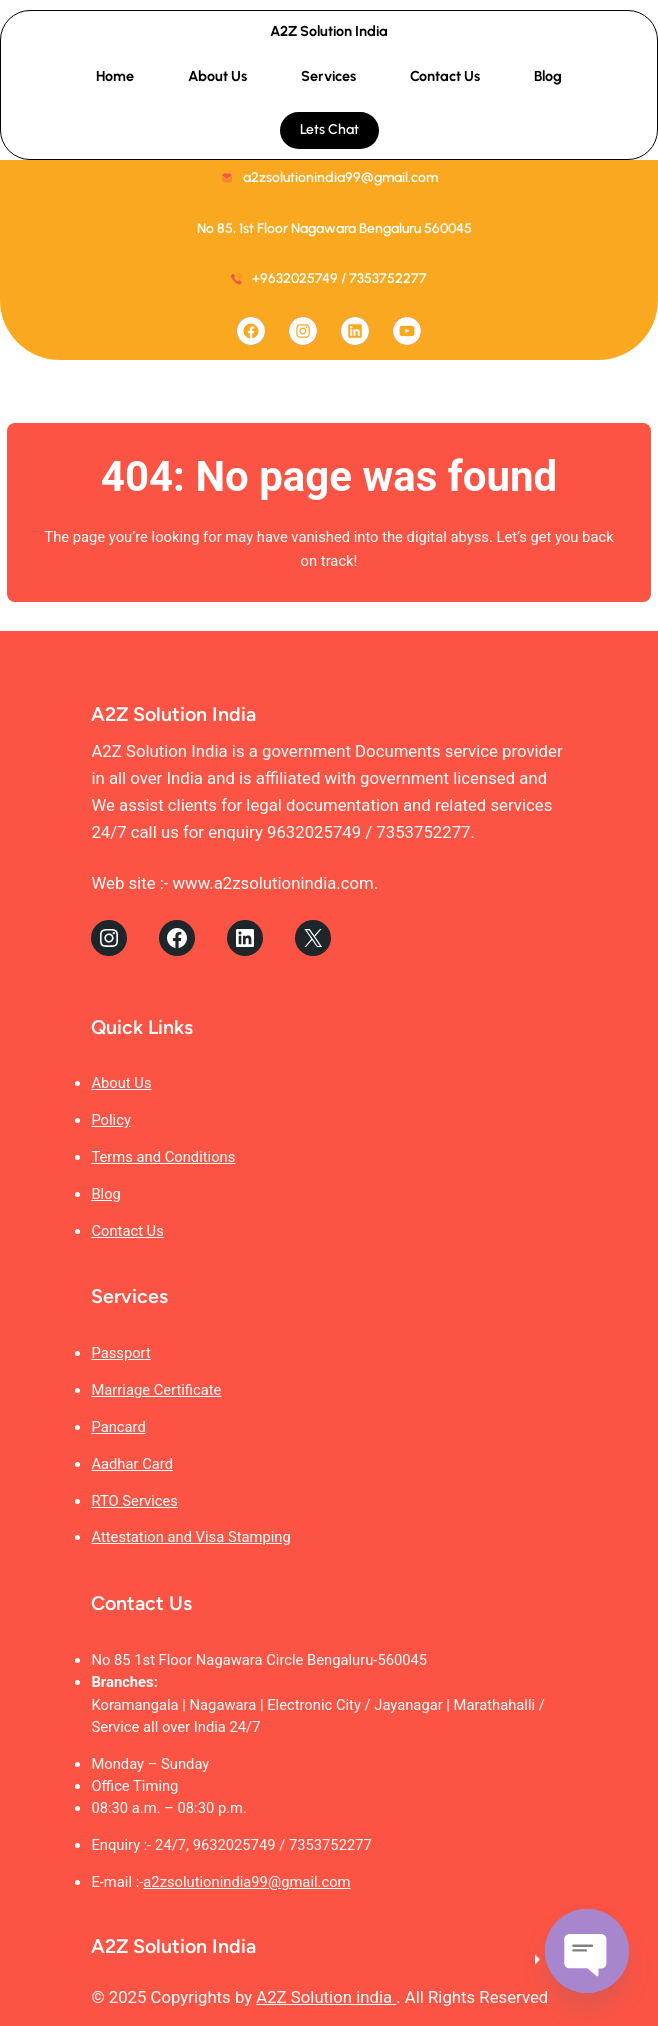 Image resolution: width=658 pixels, height=2026 pixels. I want to click on RTO Services, so click(134, 1501).